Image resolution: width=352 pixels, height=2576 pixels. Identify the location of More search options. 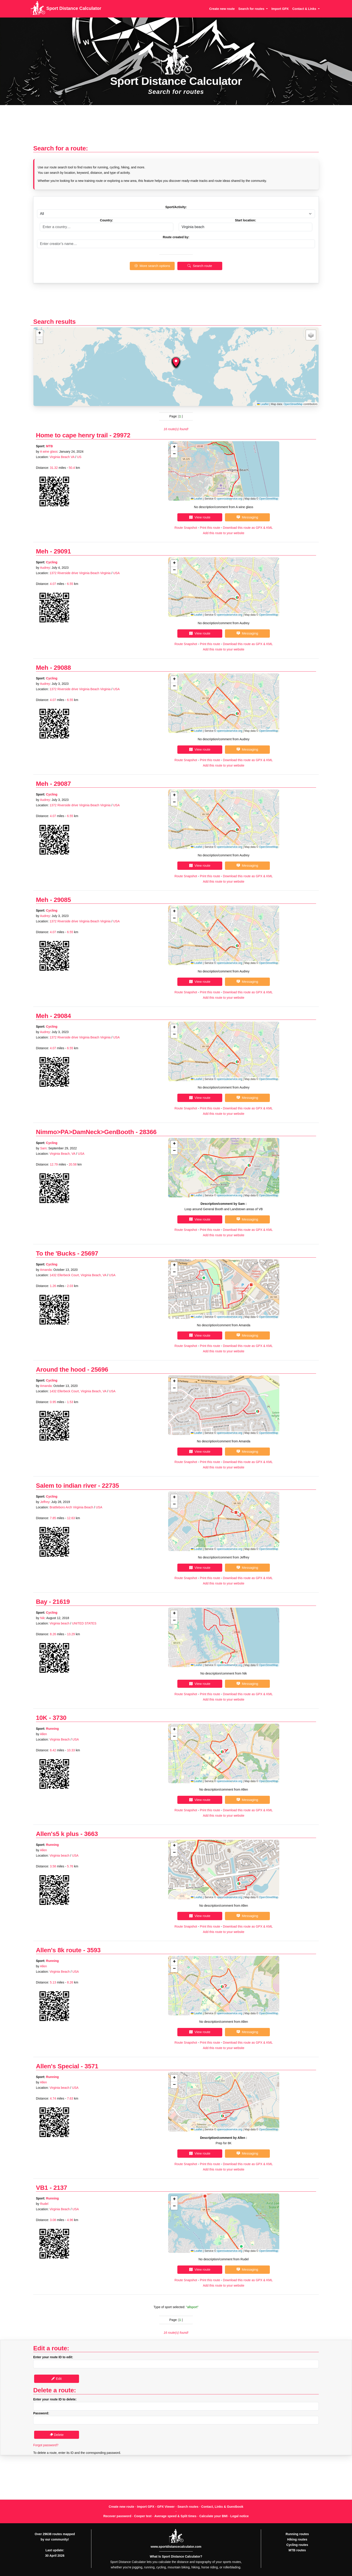
(152, 266).